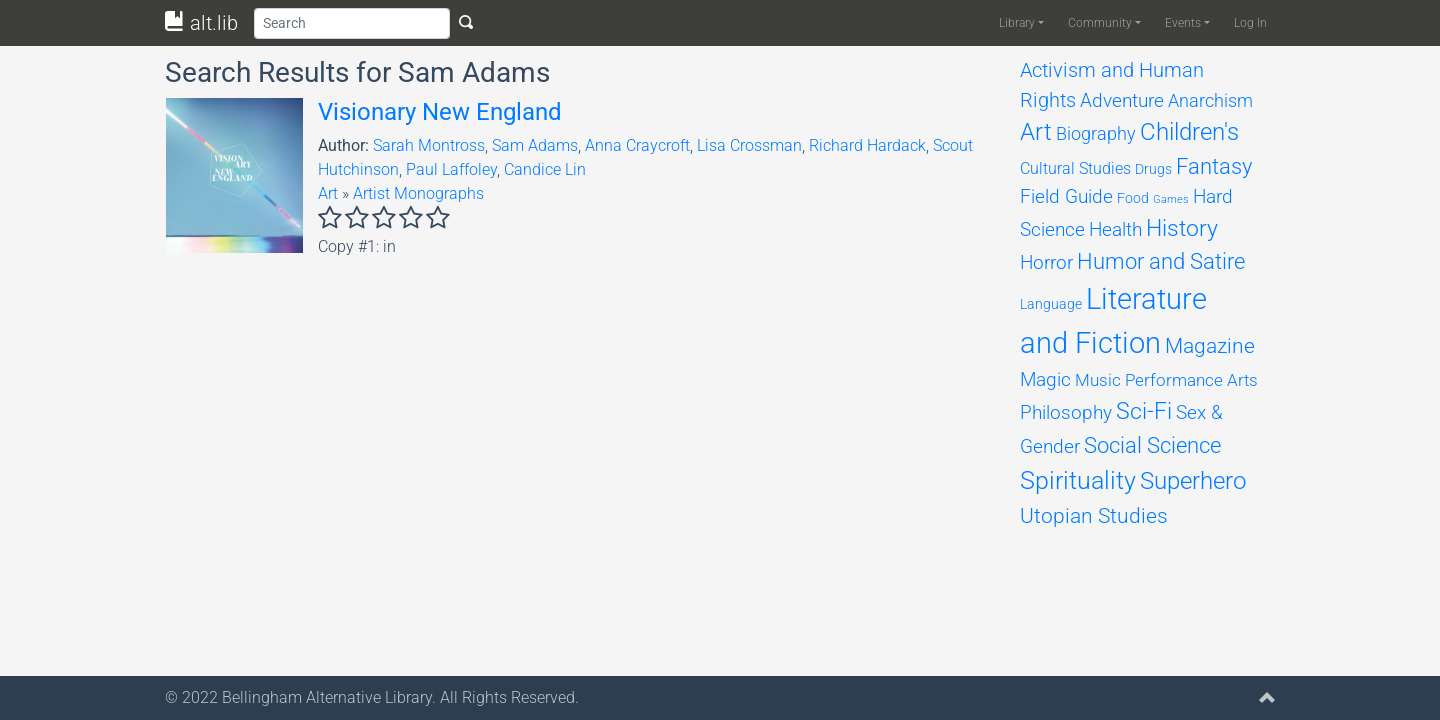 This screenshot has width=1440, height=720. I want to click on Anarchism [Anarchism (164 items)], so click(1210, 101).